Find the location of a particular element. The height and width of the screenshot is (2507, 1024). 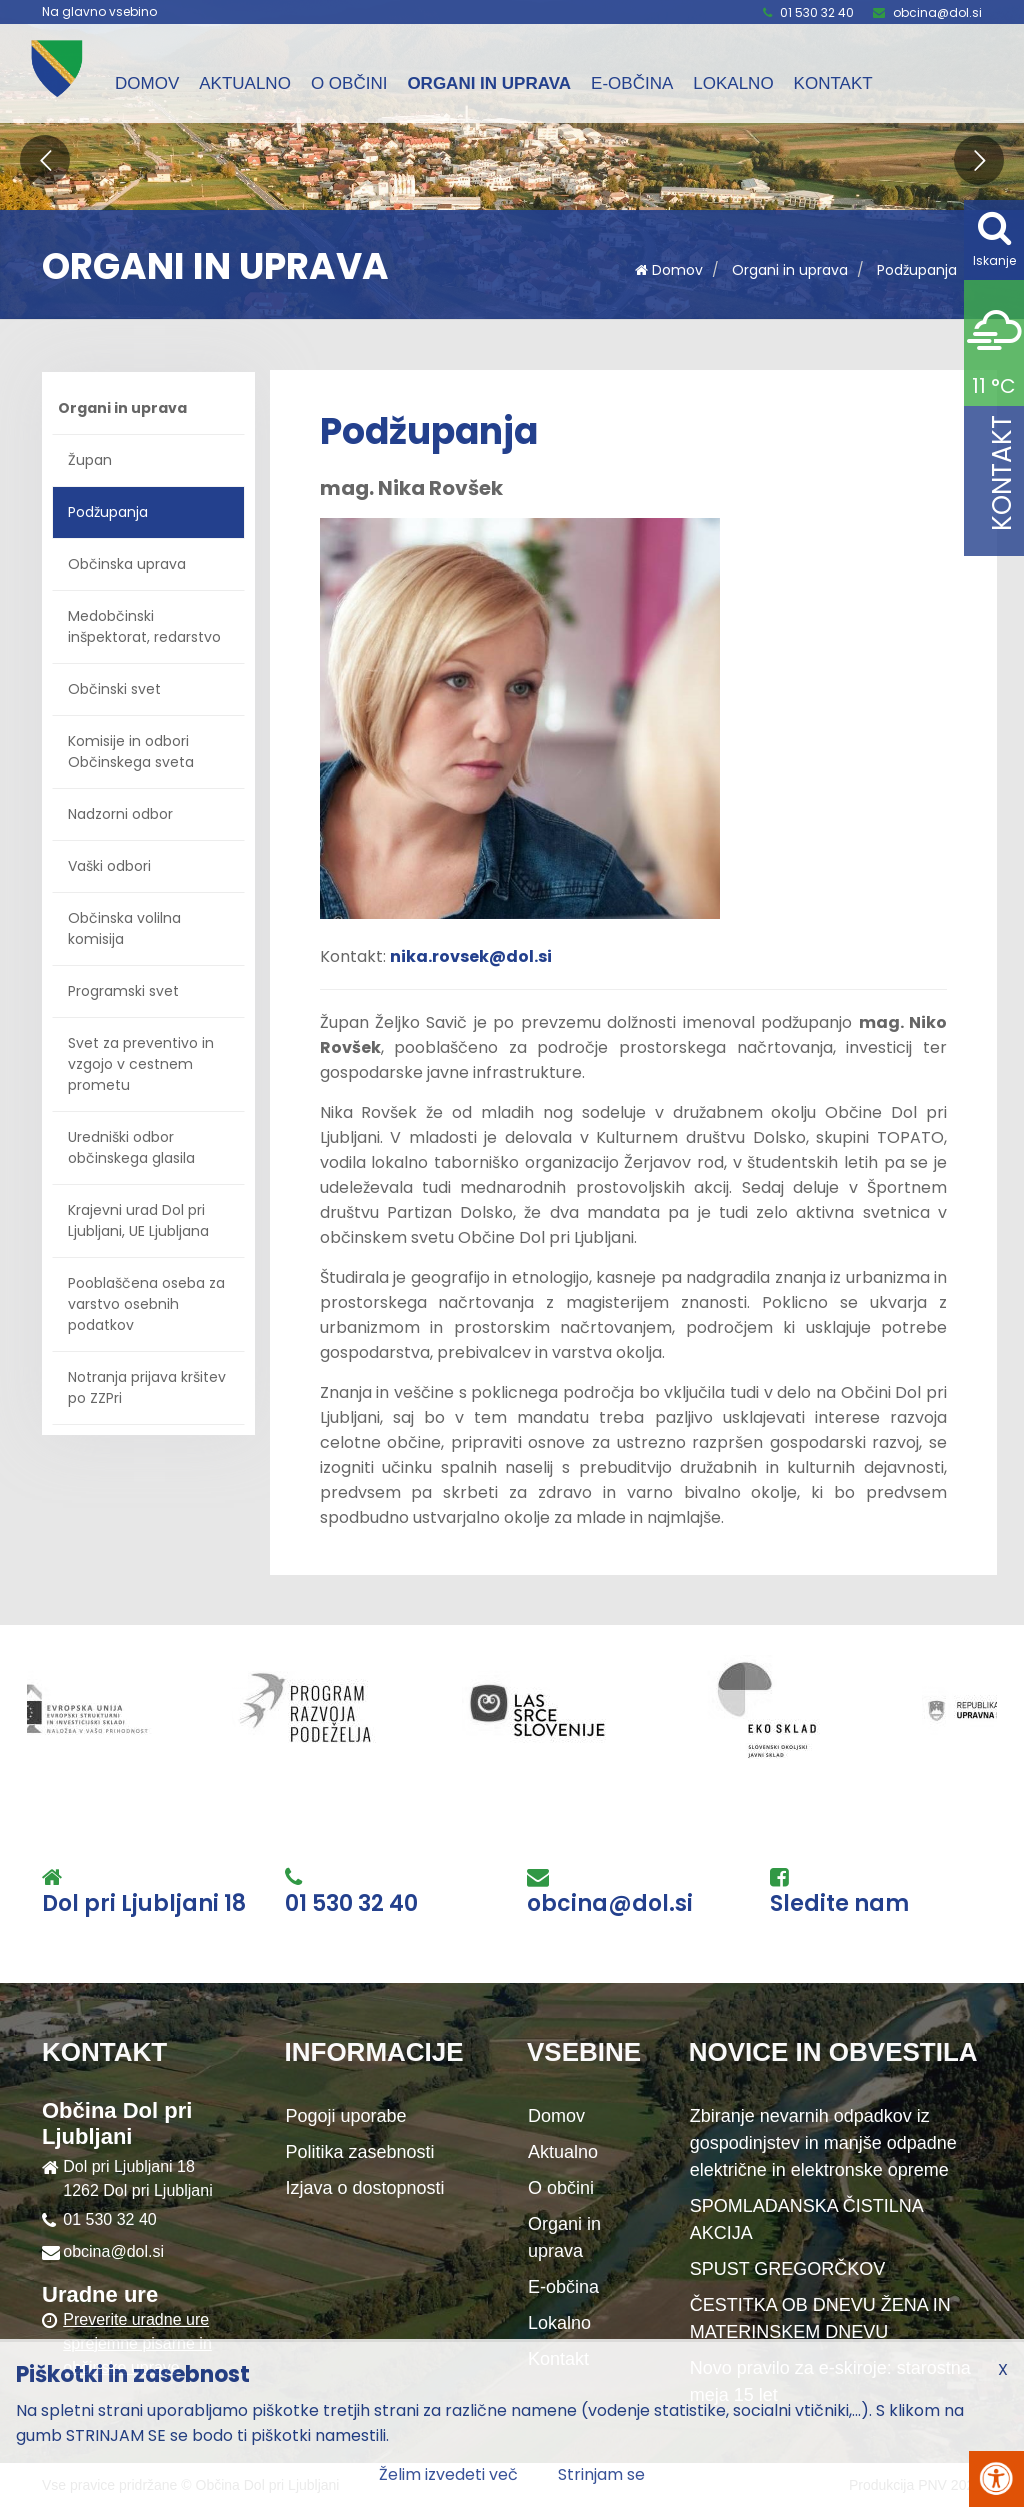

Uredniški odbor občinskega glasila is located at coordinates (131, 1147).